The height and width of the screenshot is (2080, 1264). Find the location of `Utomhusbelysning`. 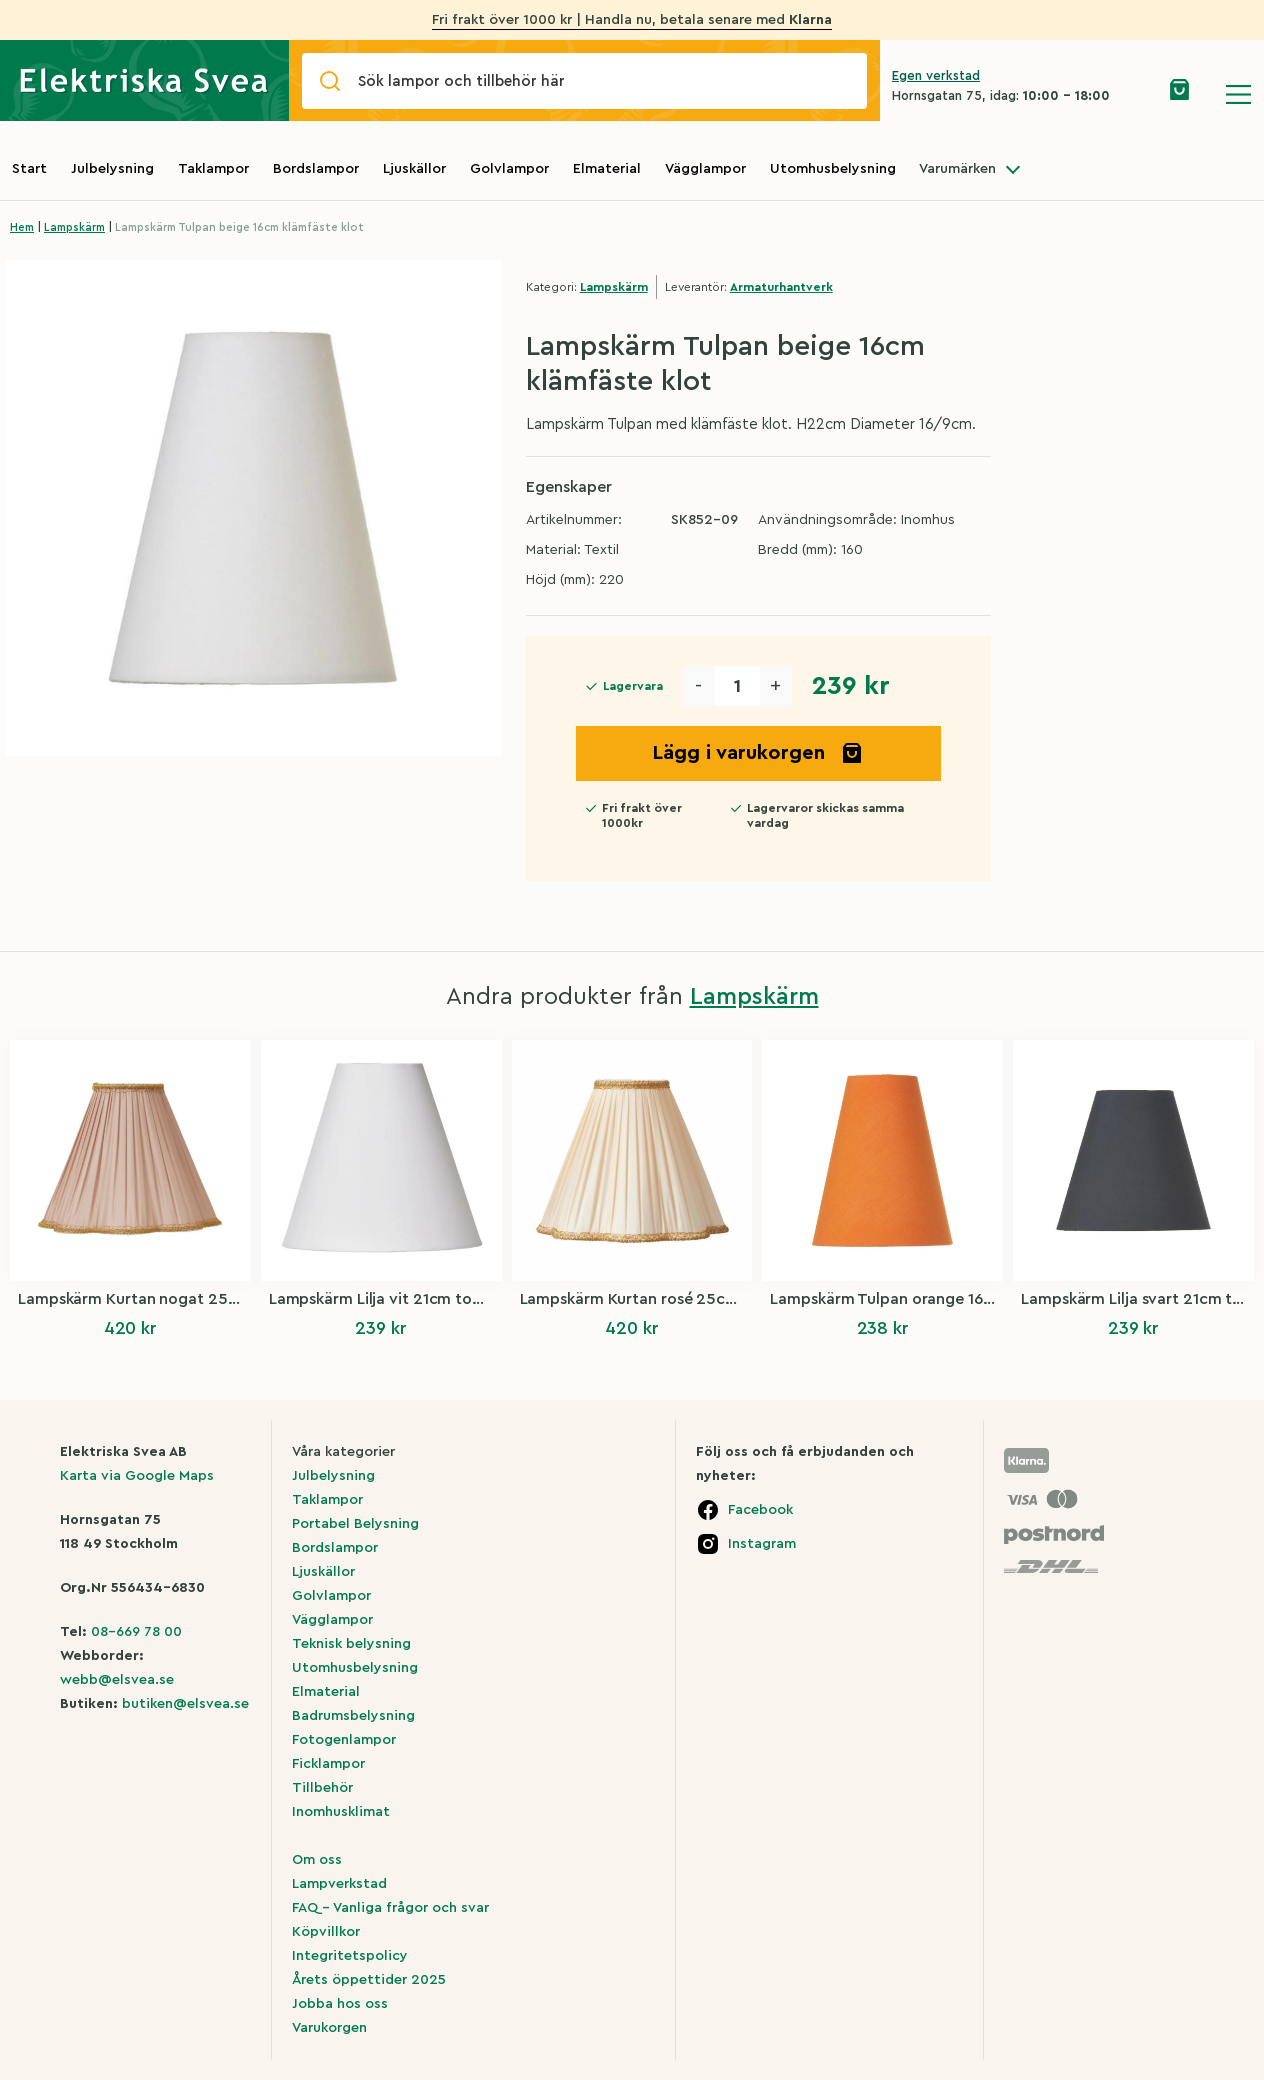

Utomhusbelysning is located at coordinates (833, 169).